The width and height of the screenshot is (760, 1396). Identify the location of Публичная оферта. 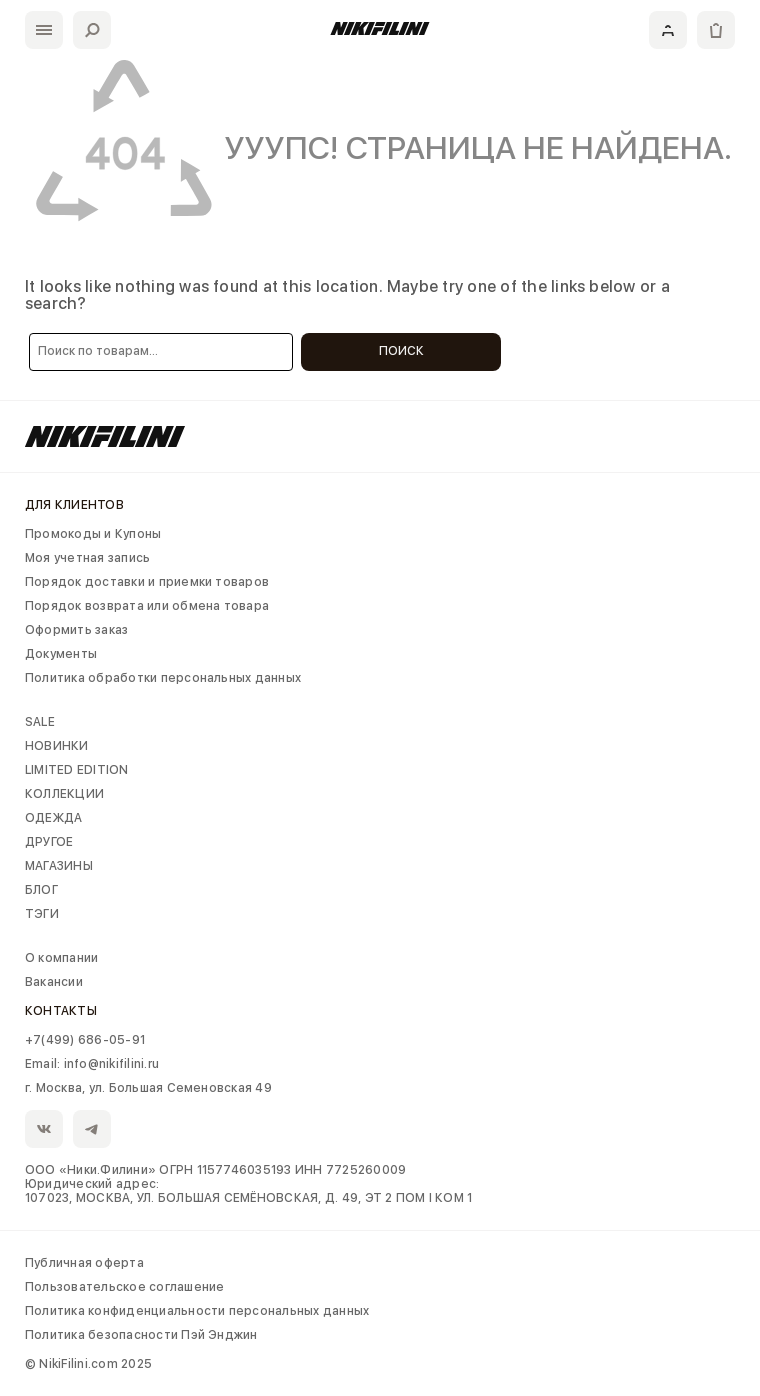
(84, 1263).